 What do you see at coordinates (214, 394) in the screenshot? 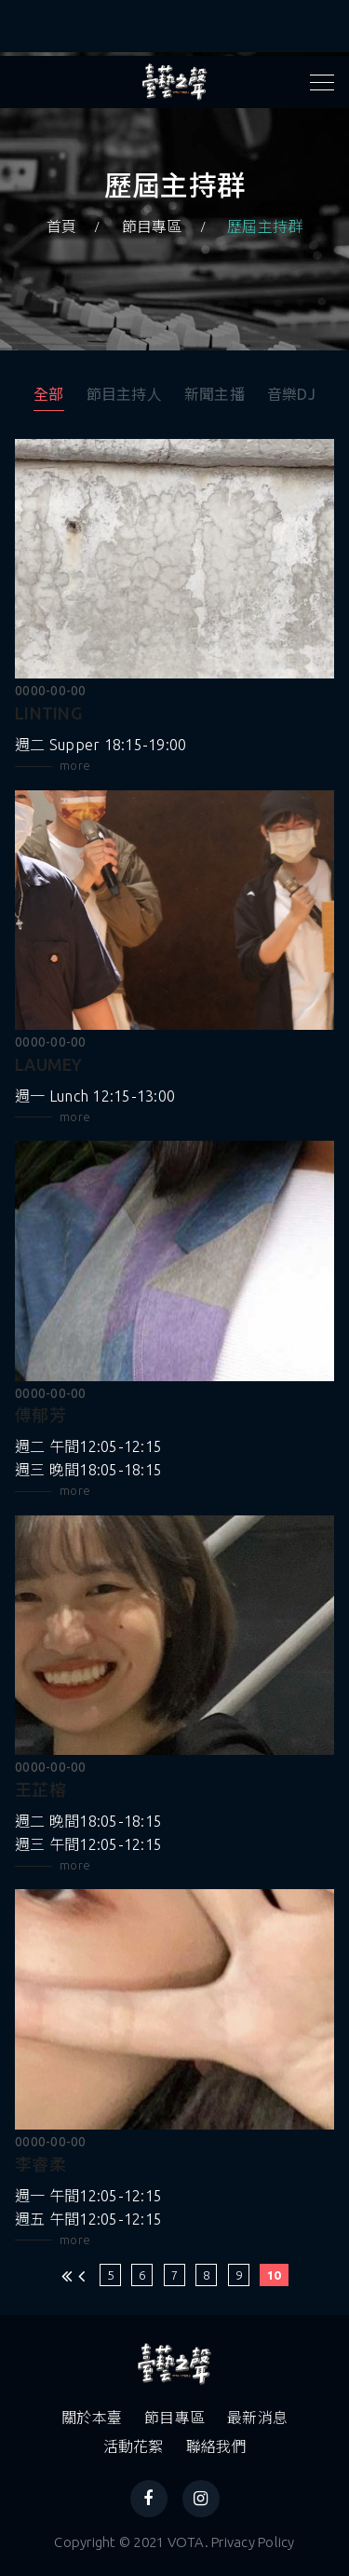
I see `新聞主播` at bounding box center [214, 394].